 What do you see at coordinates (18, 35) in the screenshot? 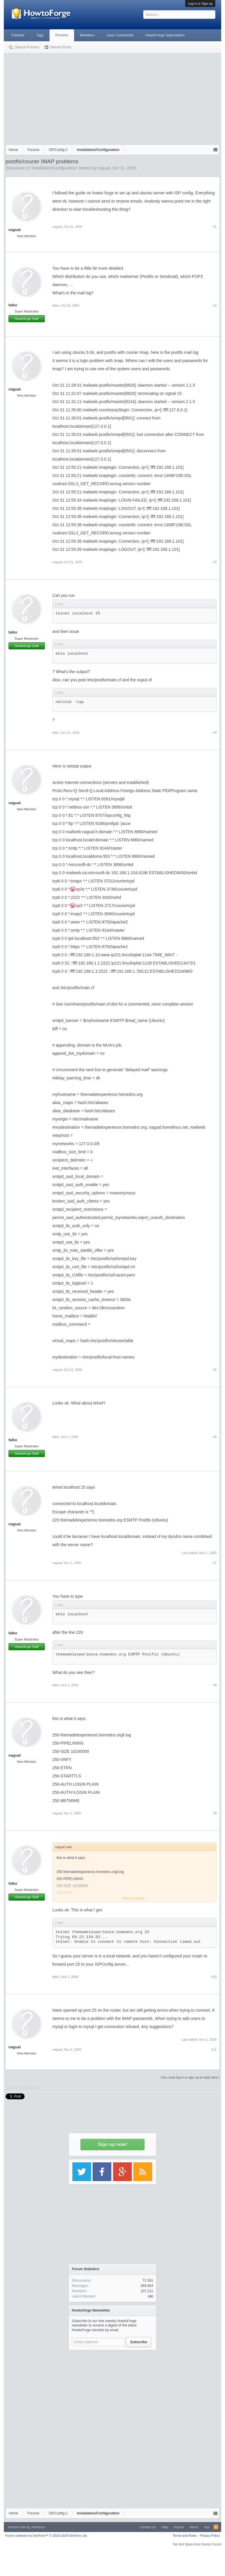
I see `Tutorials` at bounding box center [18, 35].